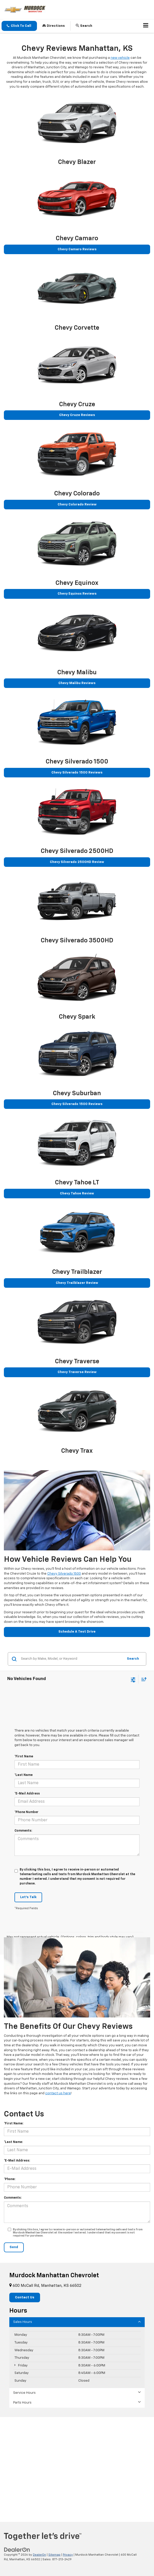 This screenshot has width=154, height=2576. I want to click on DealerOn [DealerOn Home Page], so click(39, 2554).